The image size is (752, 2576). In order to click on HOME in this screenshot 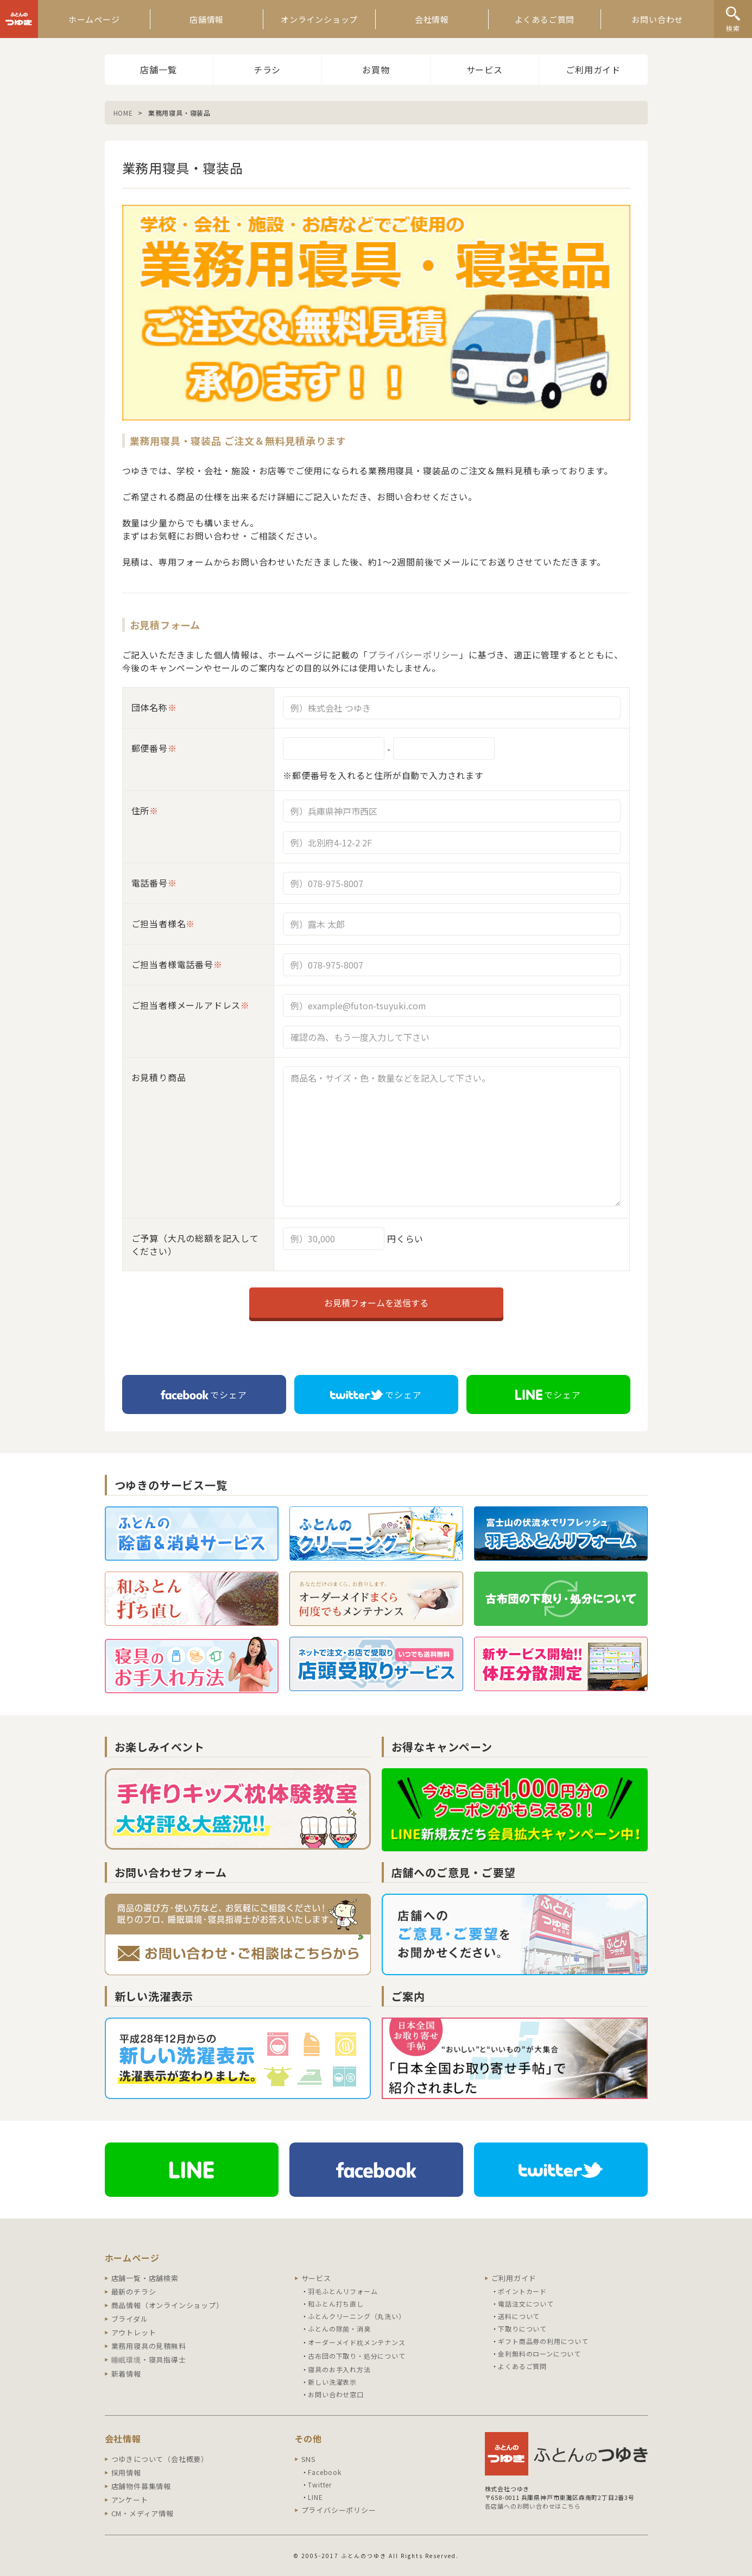, I will do `click(123, 112)`.